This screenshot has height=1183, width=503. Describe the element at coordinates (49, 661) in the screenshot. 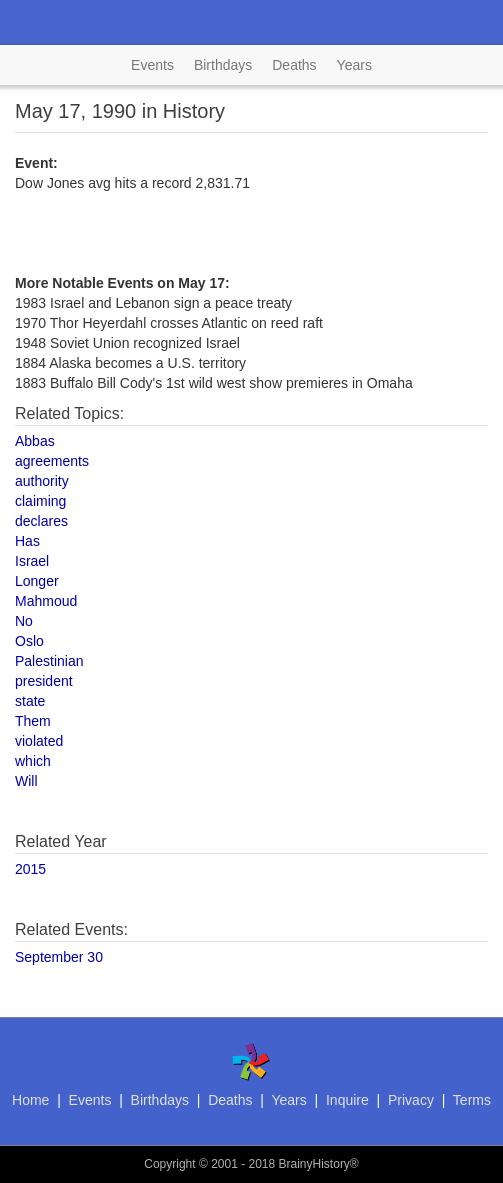

I see `Palestinian` at that location.